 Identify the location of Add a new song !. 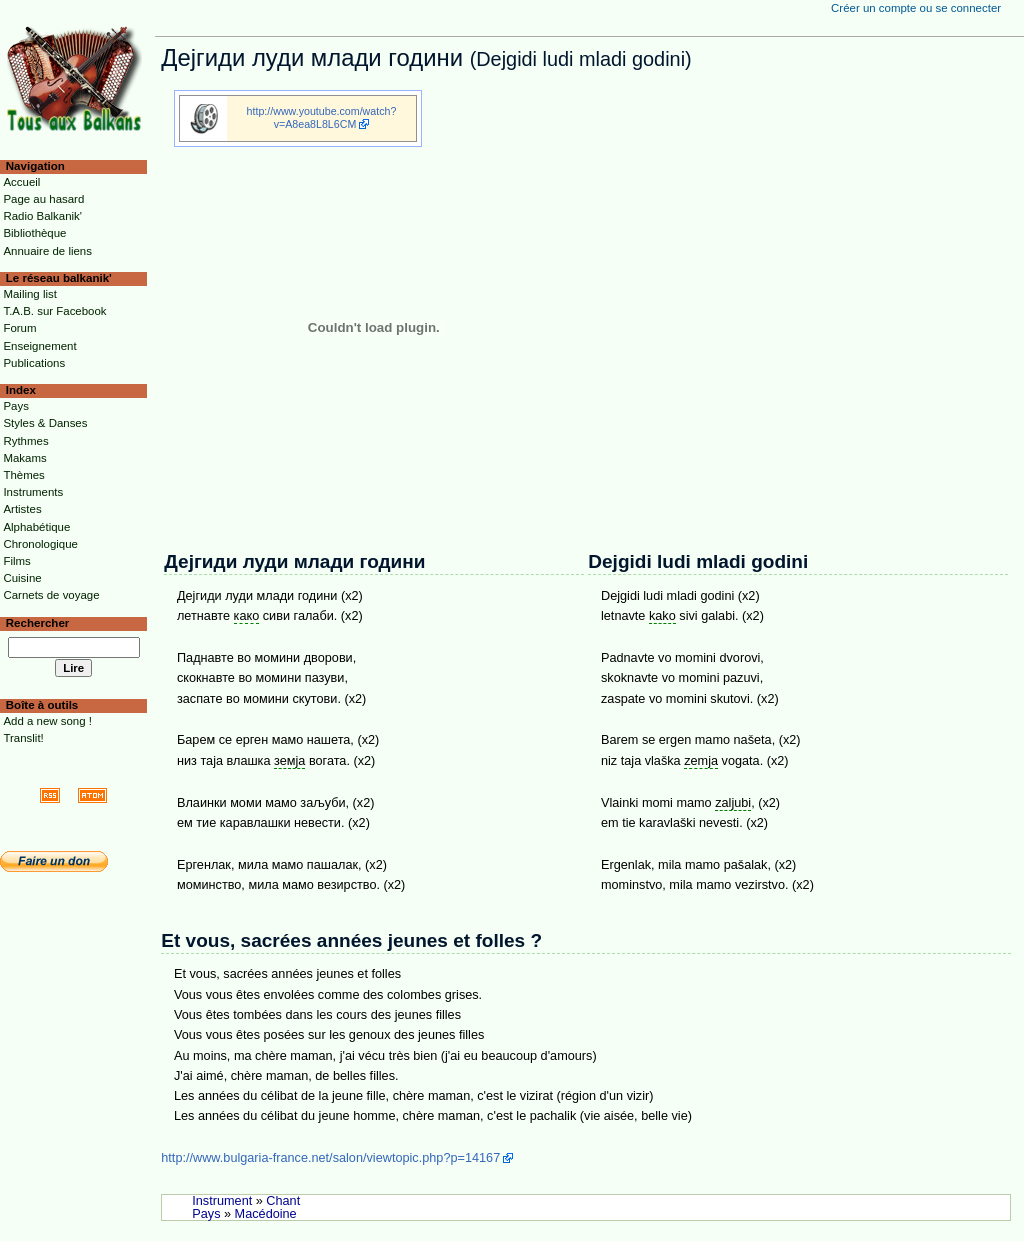
(47, 721).